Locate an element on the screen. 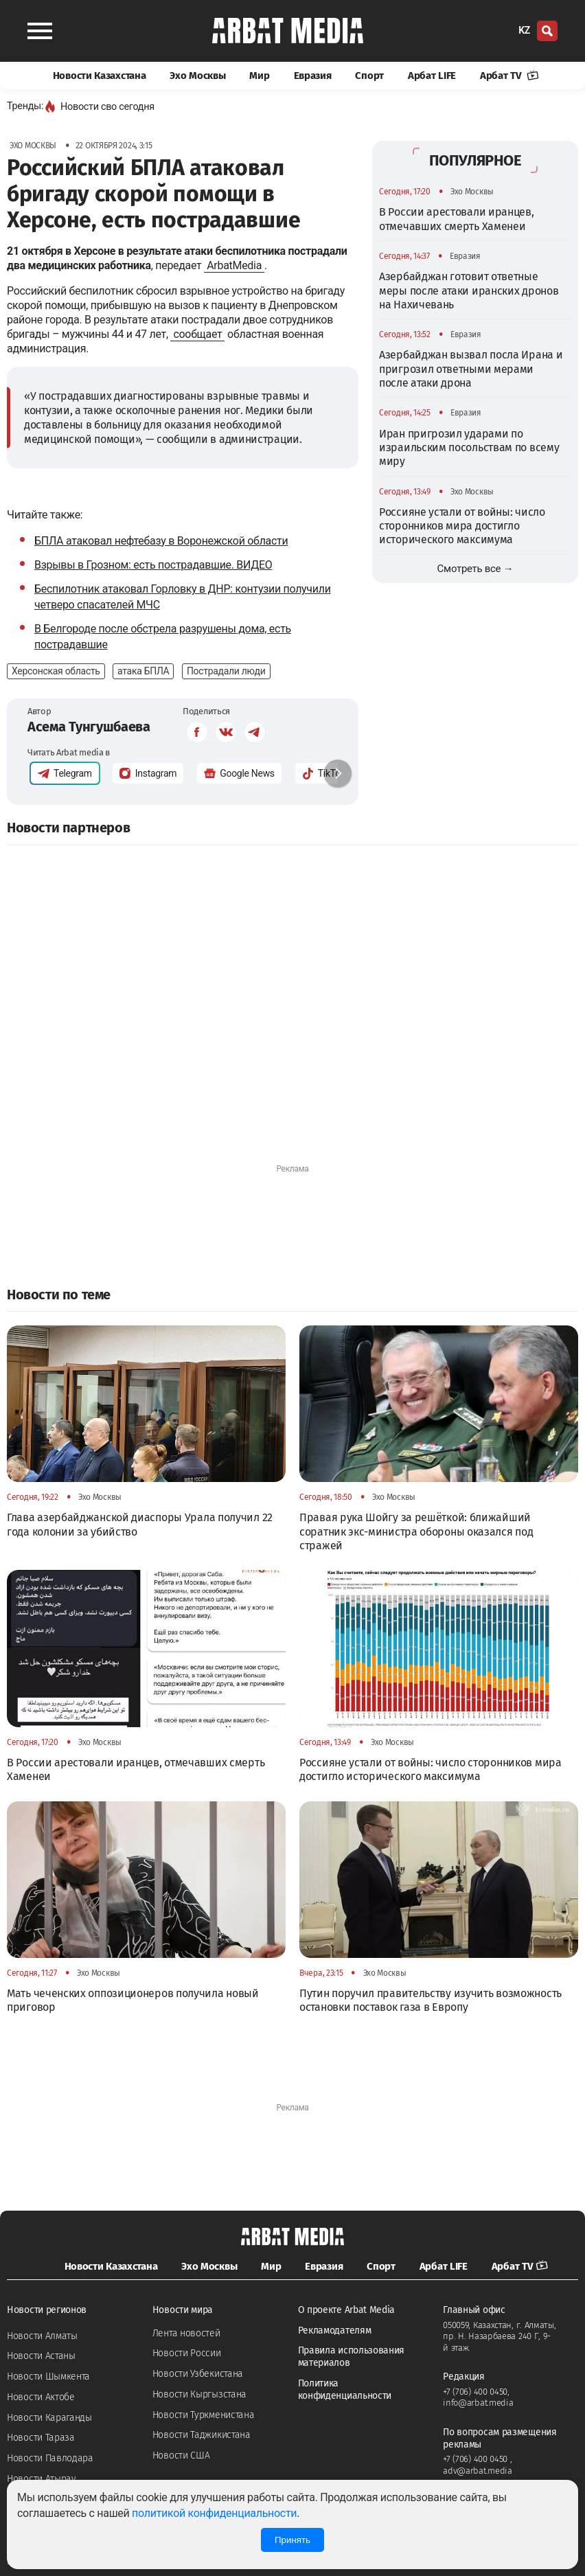  Рекламодателям is located at coordinates (334, 2330).